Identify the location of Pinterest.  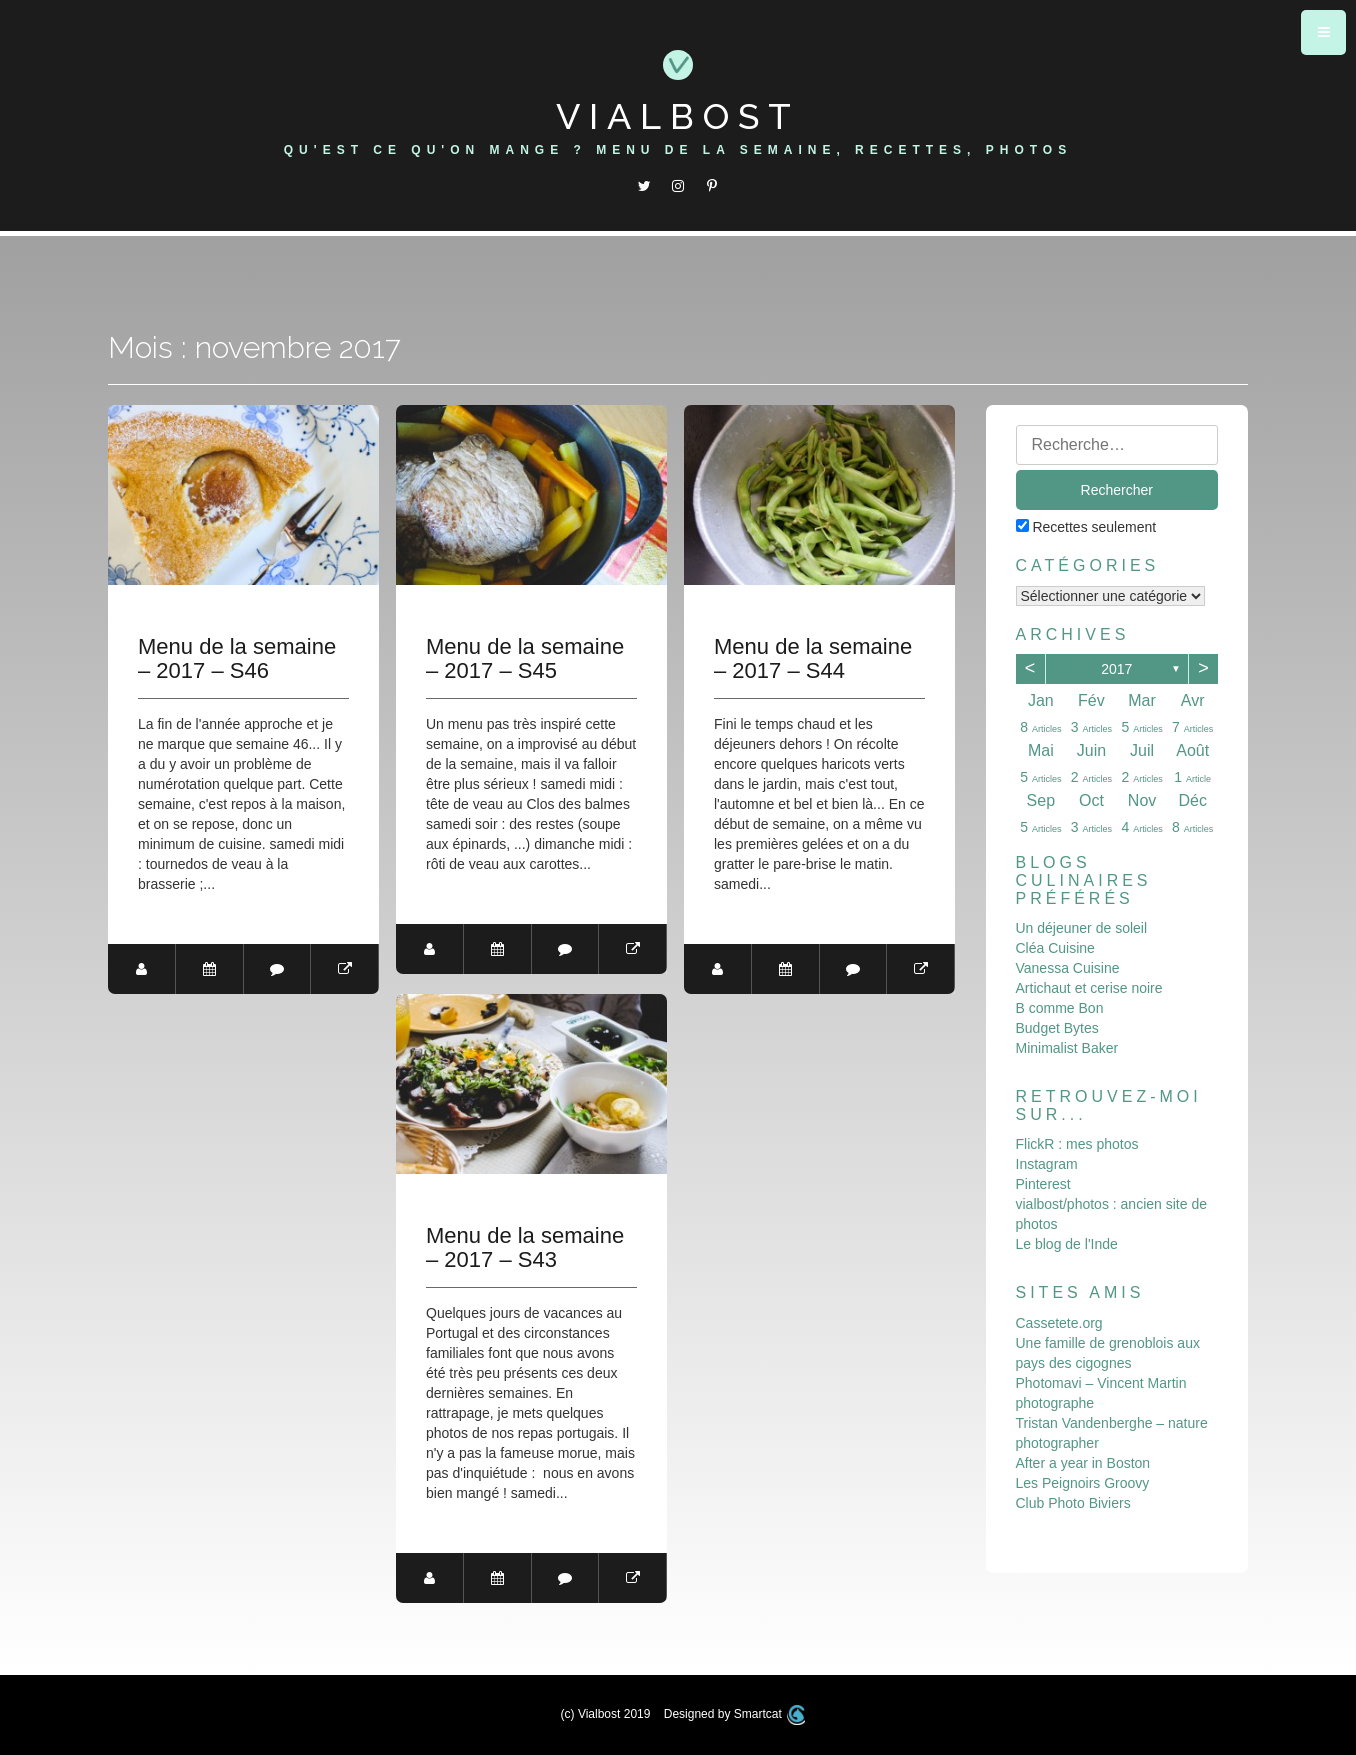
(1043, 1184).